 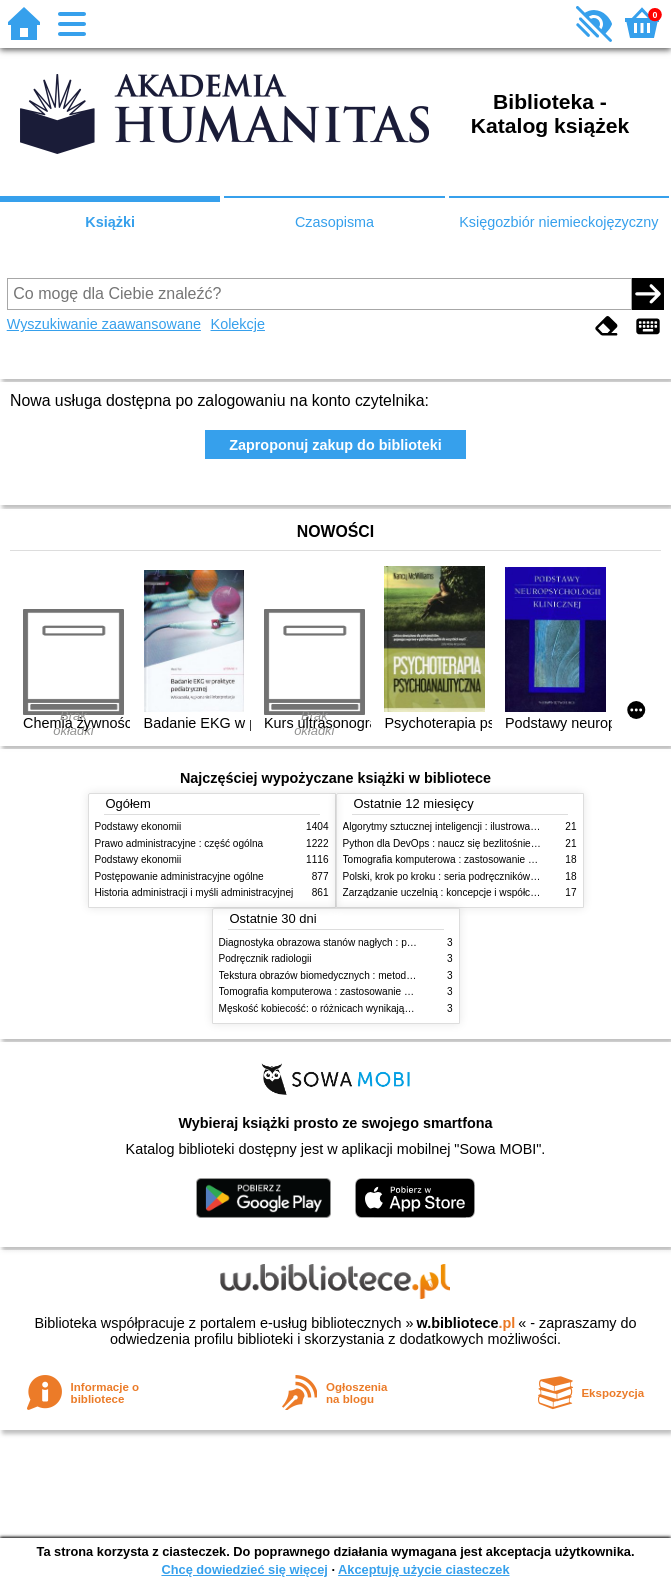 What do you see at coordinates (335, 1008) in the screenshot?
I see `Męskość kobiecość: o różnicach wynikających z płci` at bounding box center [335, 1008].